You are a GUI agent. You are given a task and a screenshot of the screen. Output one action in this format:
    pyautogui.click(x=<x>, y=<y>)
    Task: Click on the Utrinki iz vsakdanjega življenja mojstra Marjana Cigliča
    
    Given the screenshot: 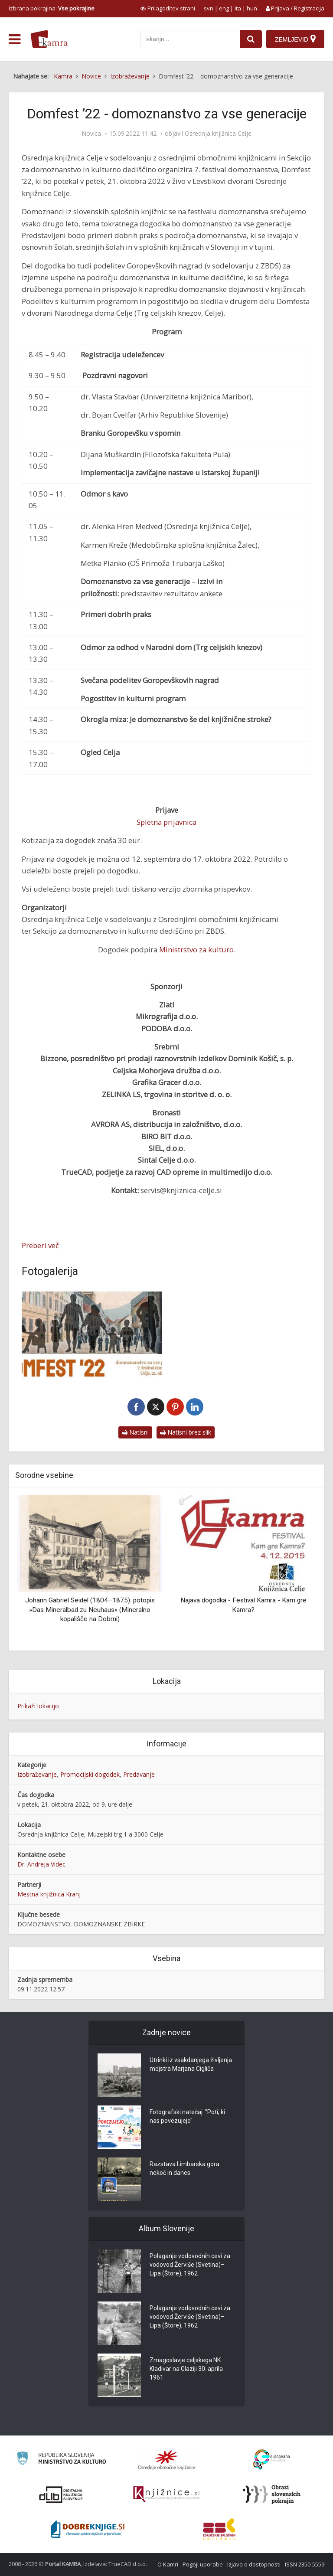 What is the action you would take?
    pyautogui.click(x=191, y=2064)
    